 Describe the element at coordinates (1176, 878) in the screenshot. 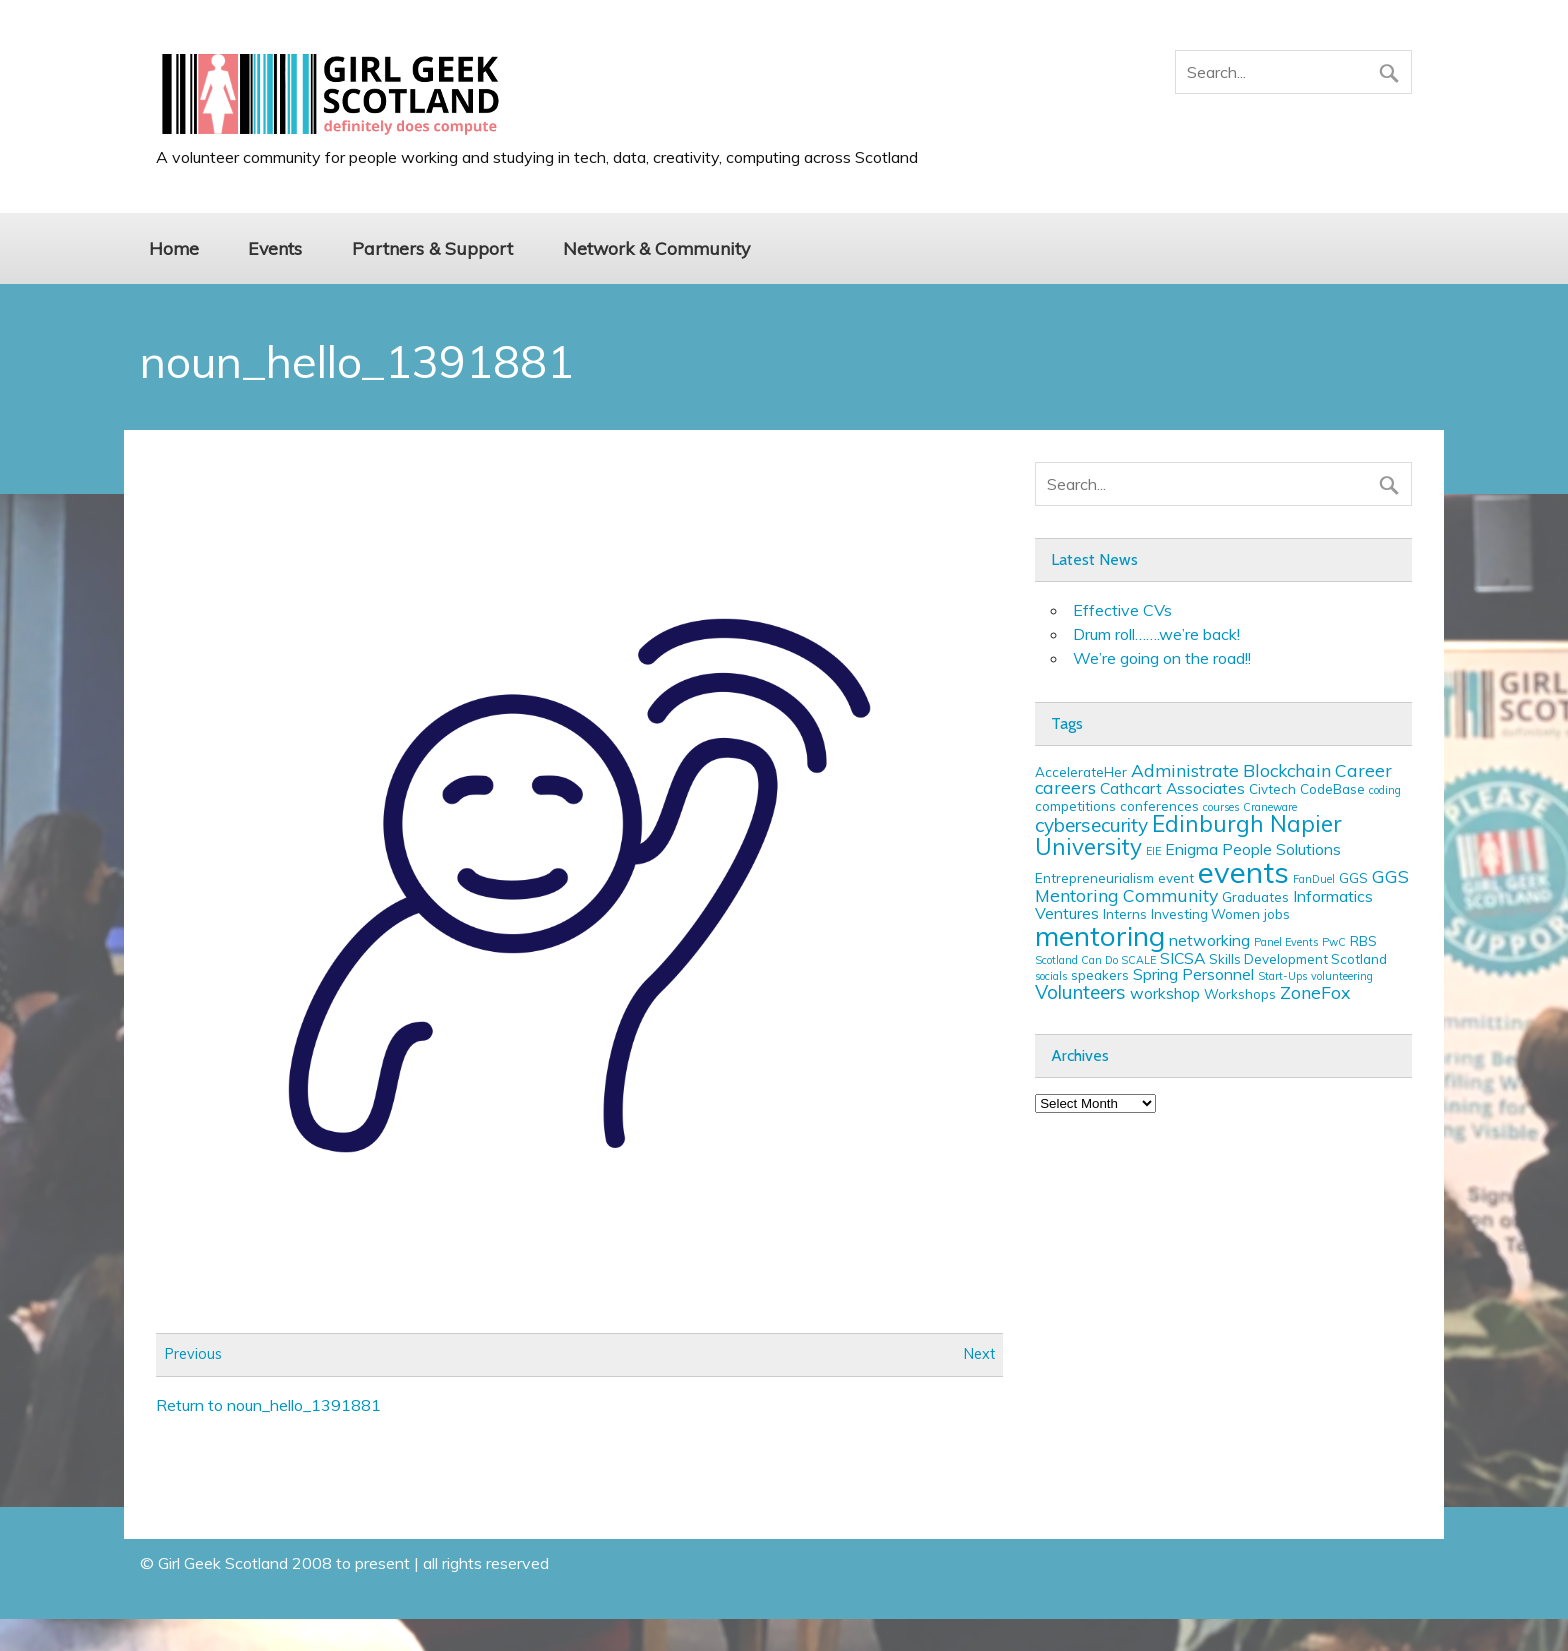

I see `event [event (3 items)]` at that location.